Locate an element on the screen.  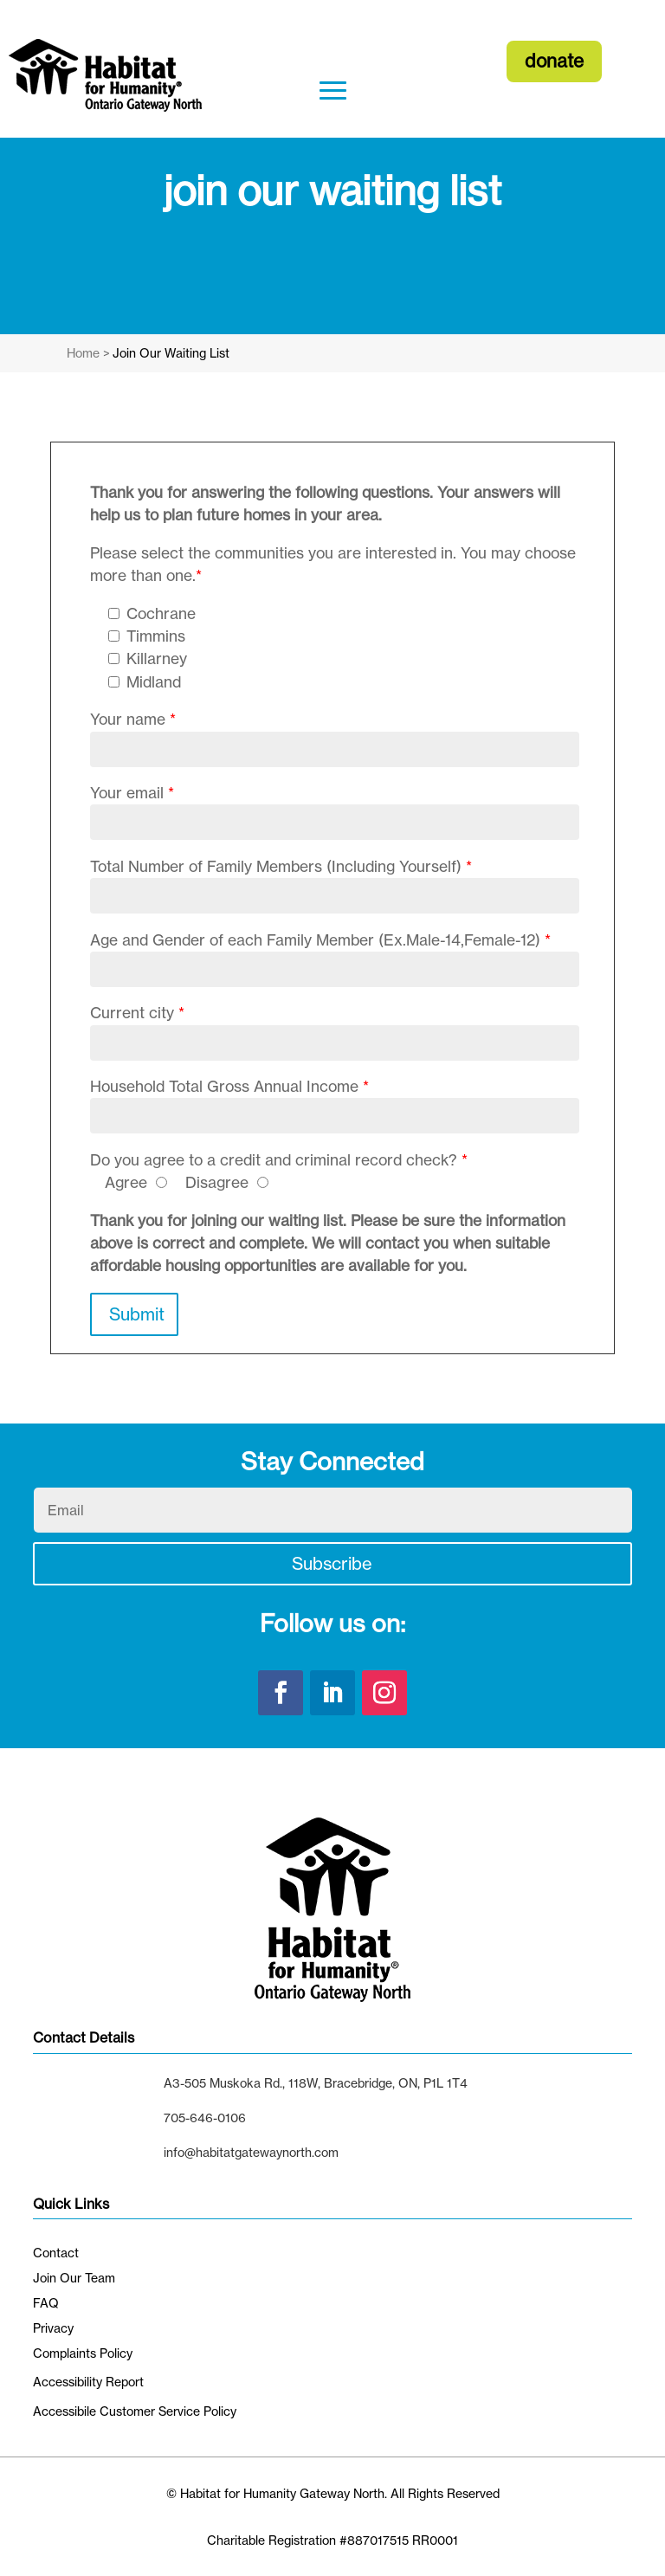
Subscribe is located at coordinates (332, 1563).